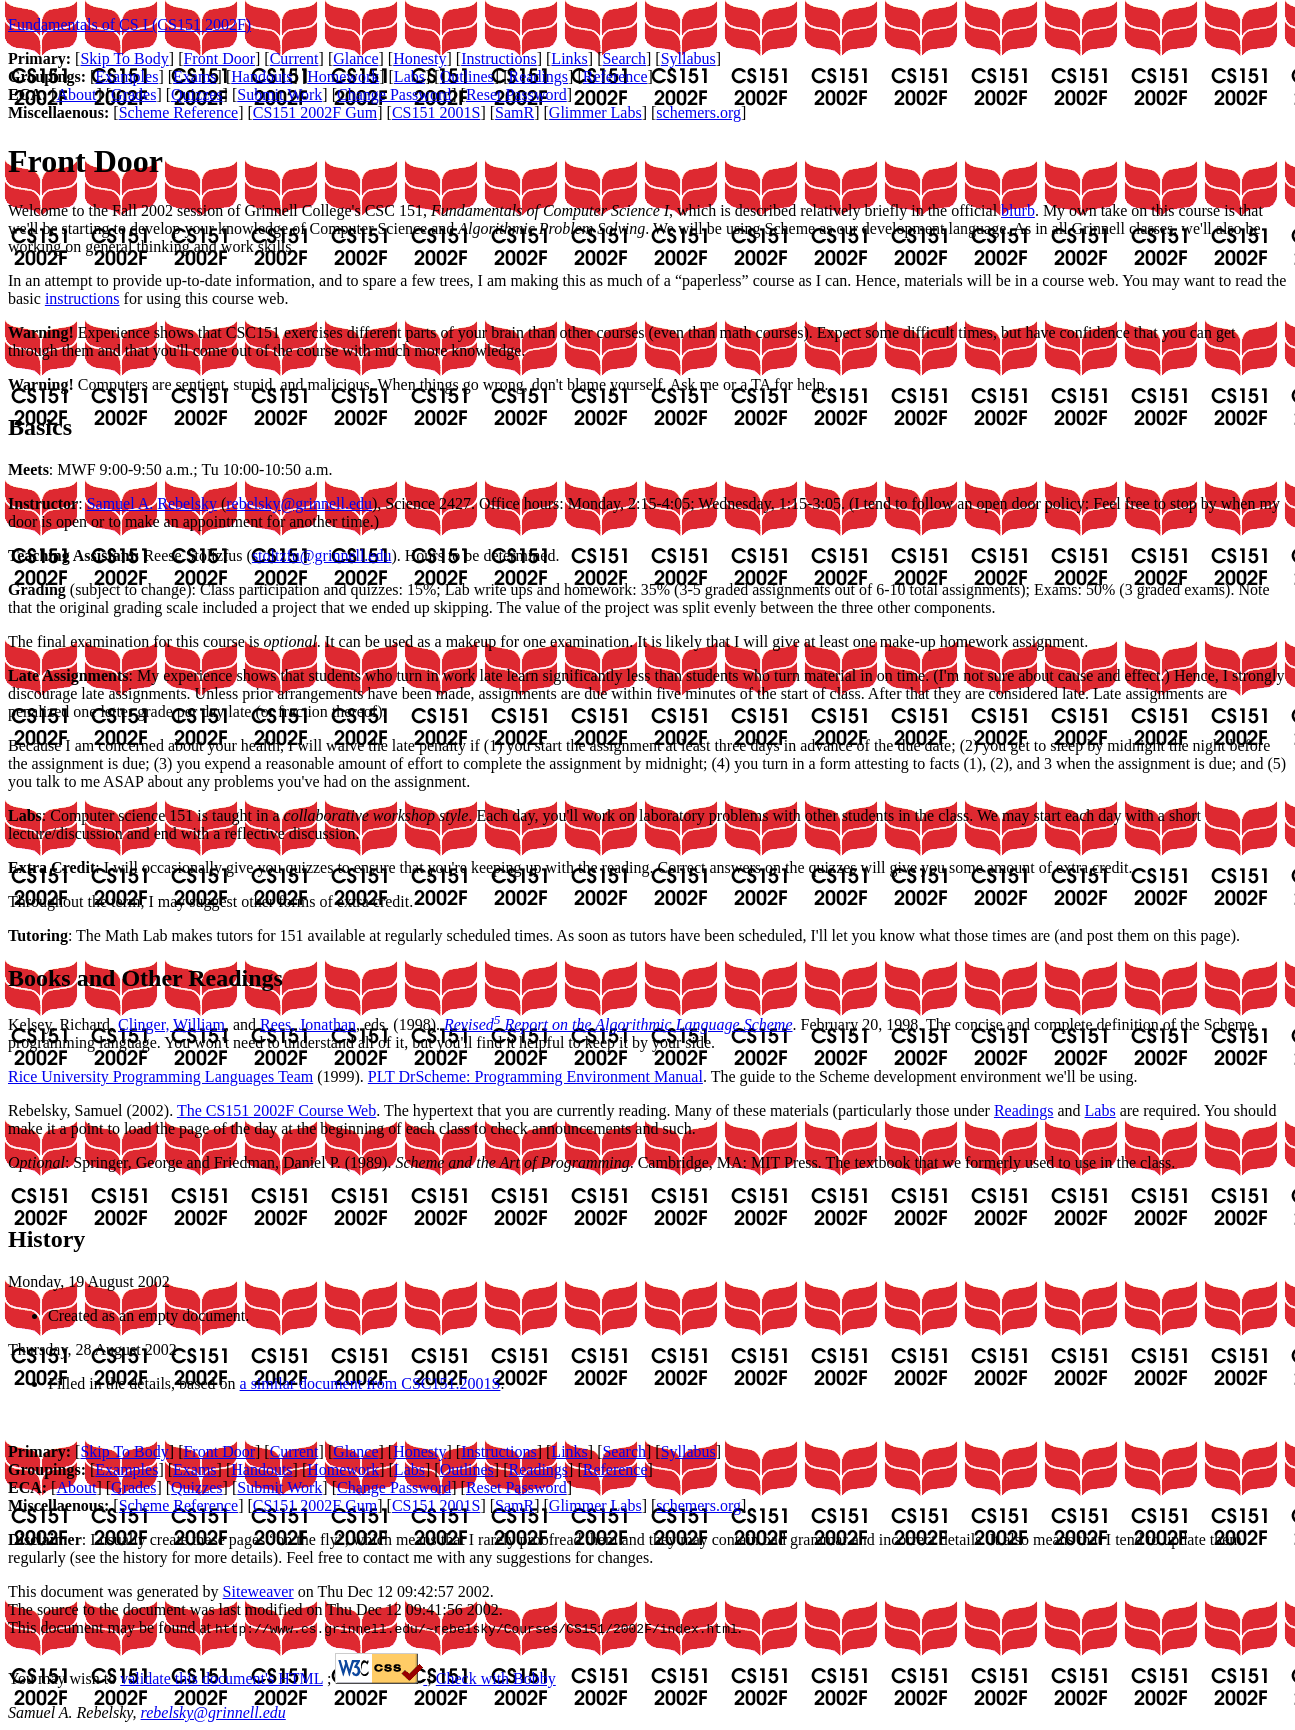 This screenshot has height=1730, width=1295. Describe the element at coordinates (221, 1678) in the screenshot. I see `validate this document's HTML` at that location.